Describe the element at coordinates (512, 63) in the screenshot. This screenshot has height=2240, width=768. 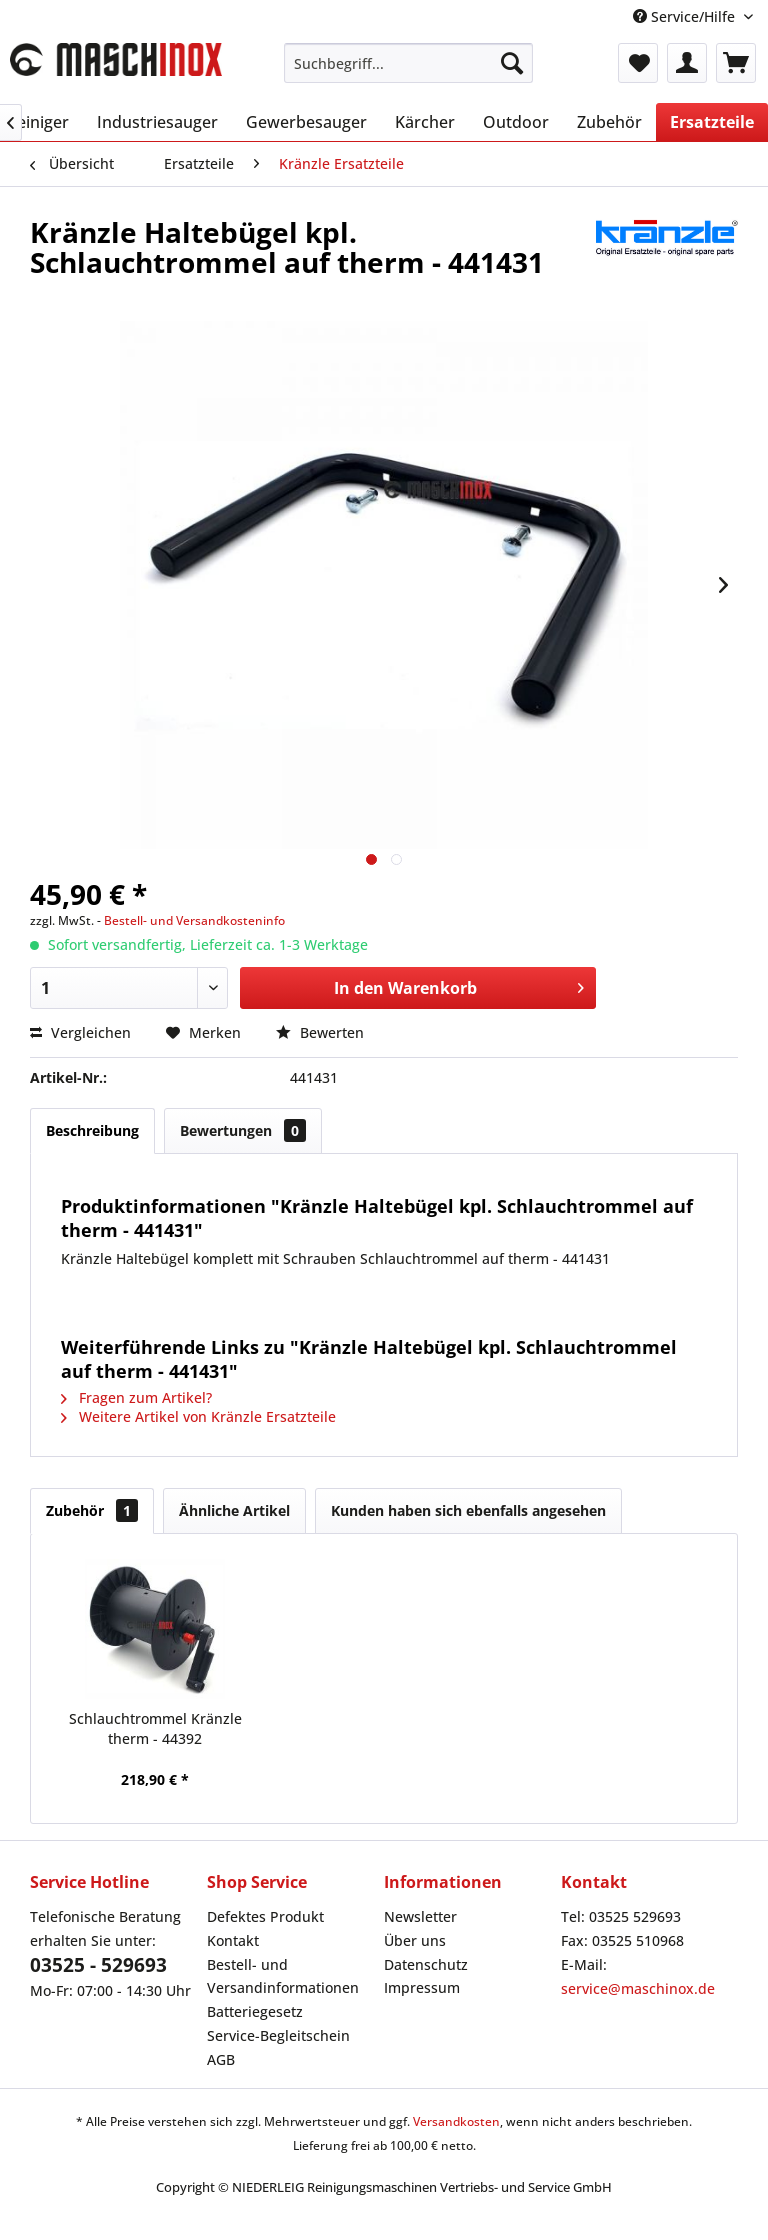
I see `[Suchen]` at that location.